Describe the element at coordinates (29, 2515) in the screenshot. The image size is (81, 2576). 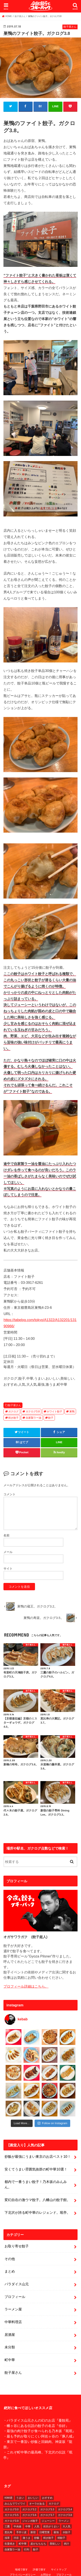
I see `ガクログ3.6 [ガクログ3.6 (30個の項目)]` at that location.